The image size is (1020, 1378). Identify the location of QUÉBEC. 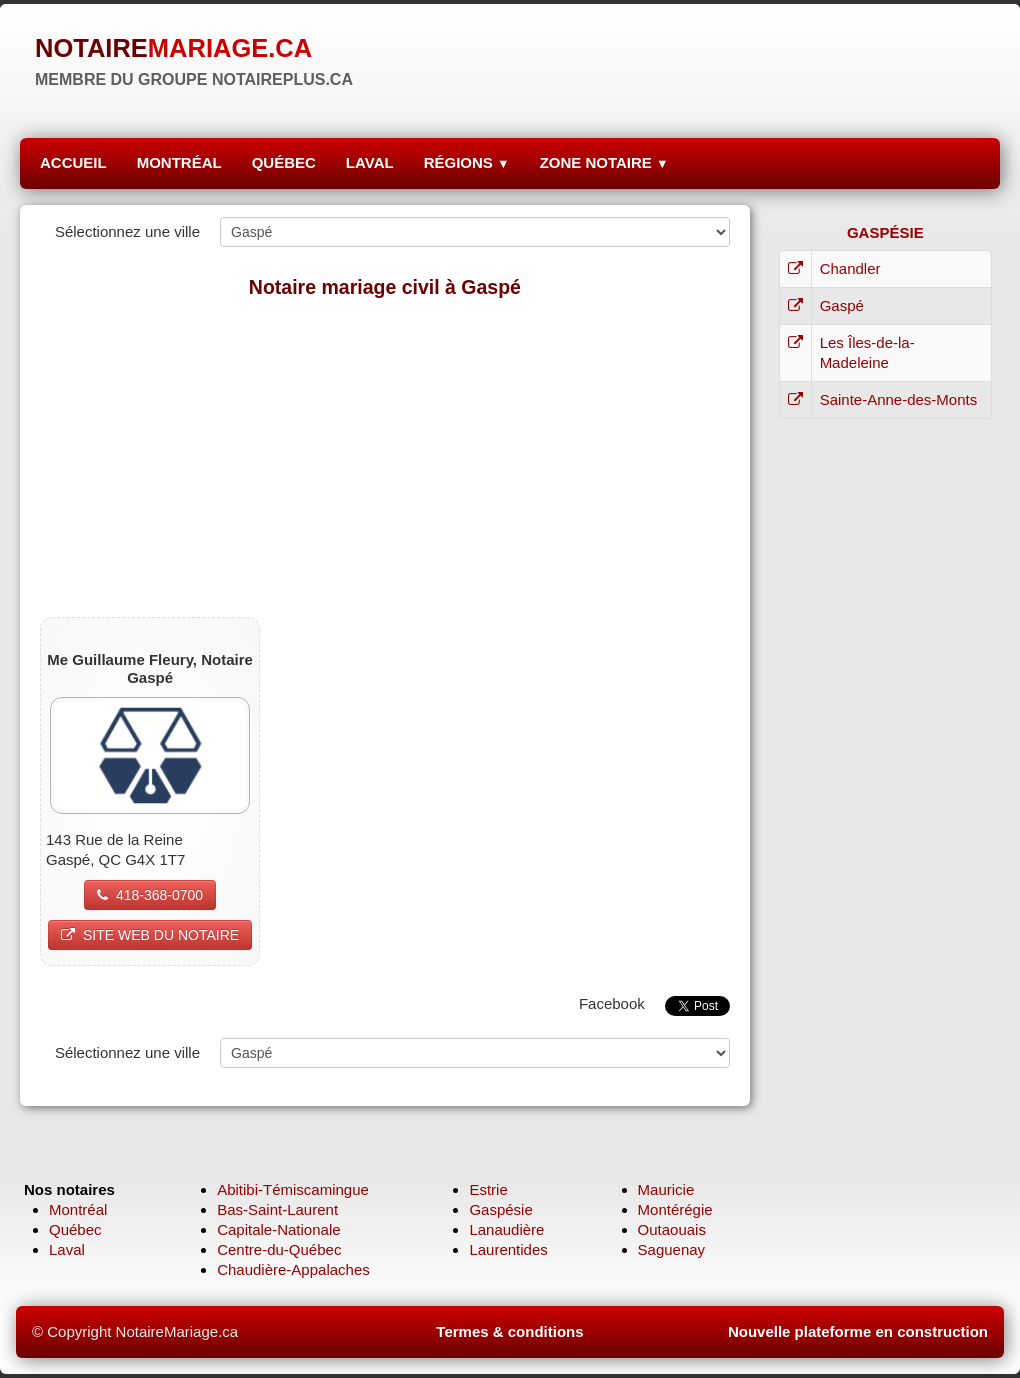
(284, 162).